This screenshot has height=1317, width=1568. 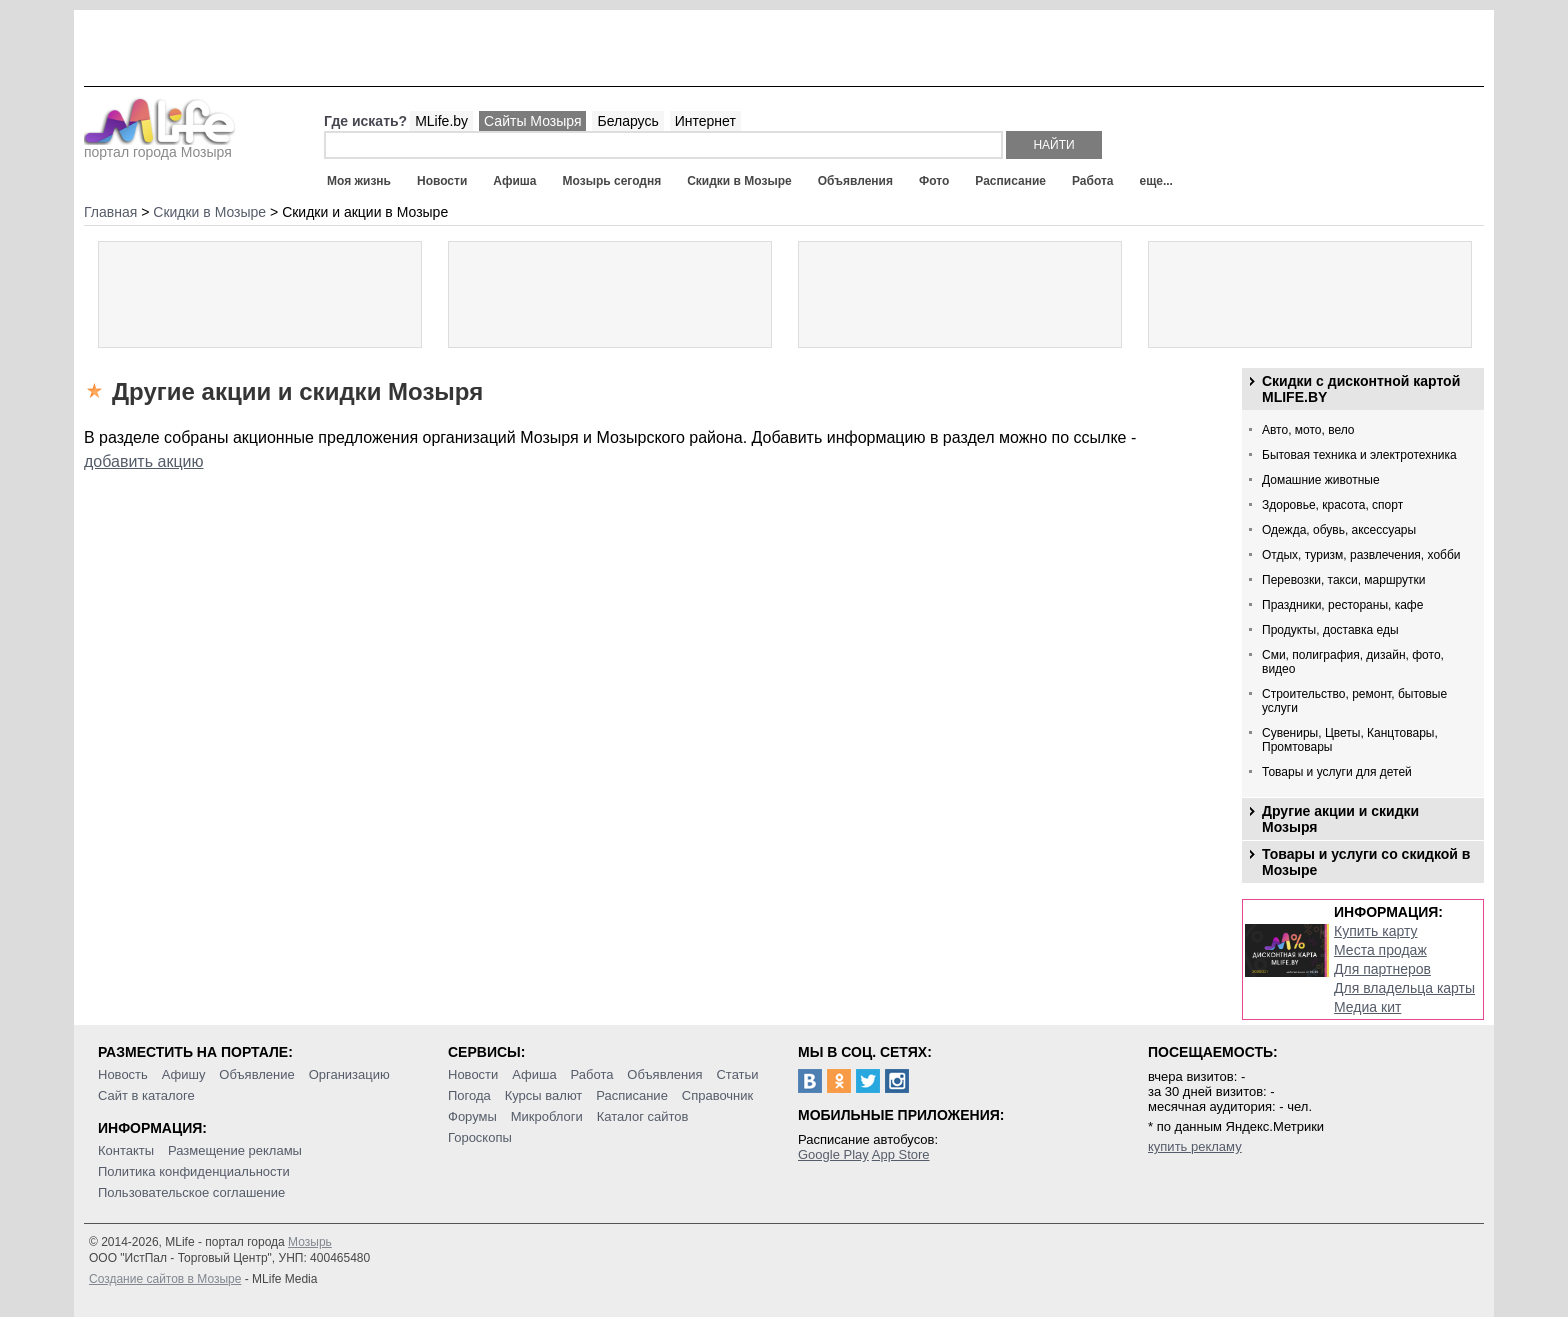 What do you see at coordinates (1366, 862) in the screenshot?
I see `Товары и услуги со скидкой в Мозыре` at bounding box center [1366, 862].